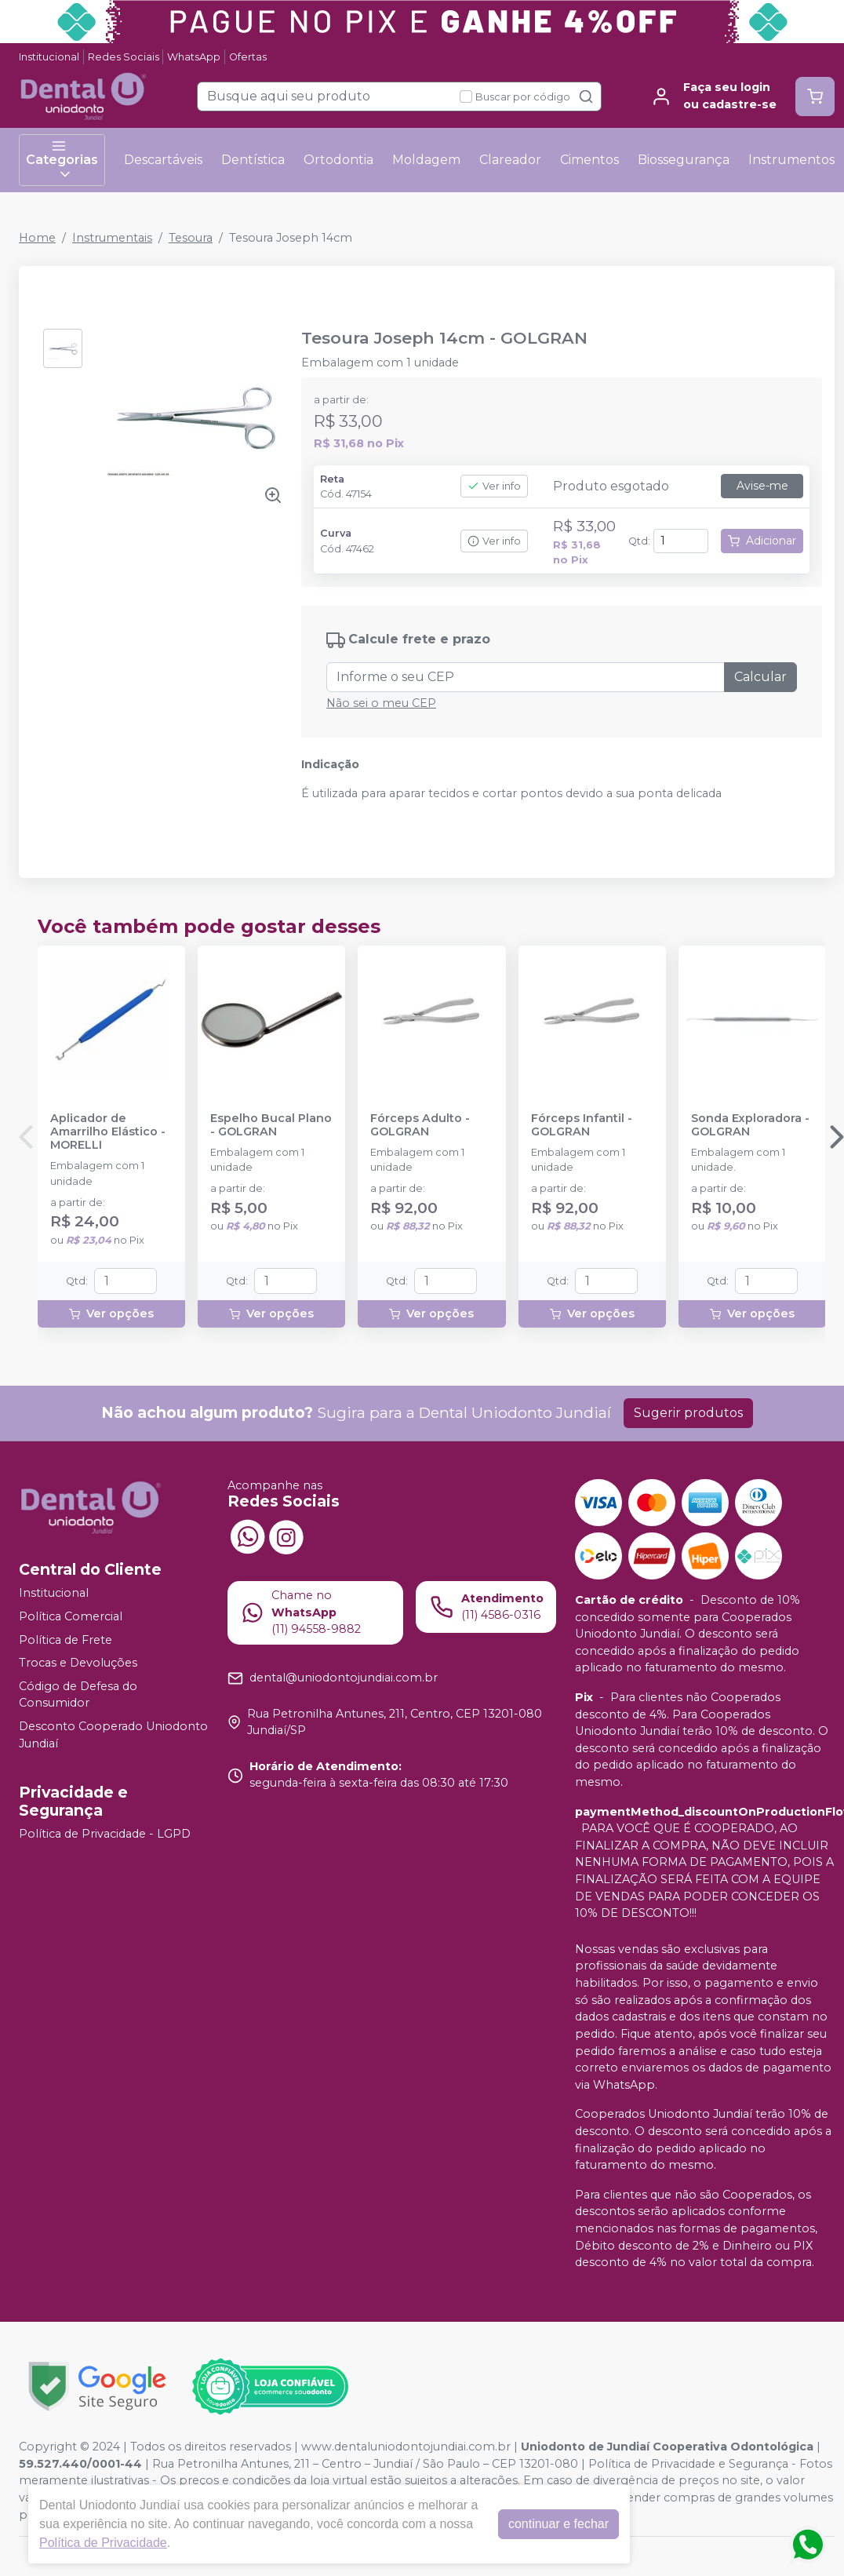 The width and height of the screenshot is (844, 2576). I want to click on Política de Privacidade - LGPD, so click(105, 1834).